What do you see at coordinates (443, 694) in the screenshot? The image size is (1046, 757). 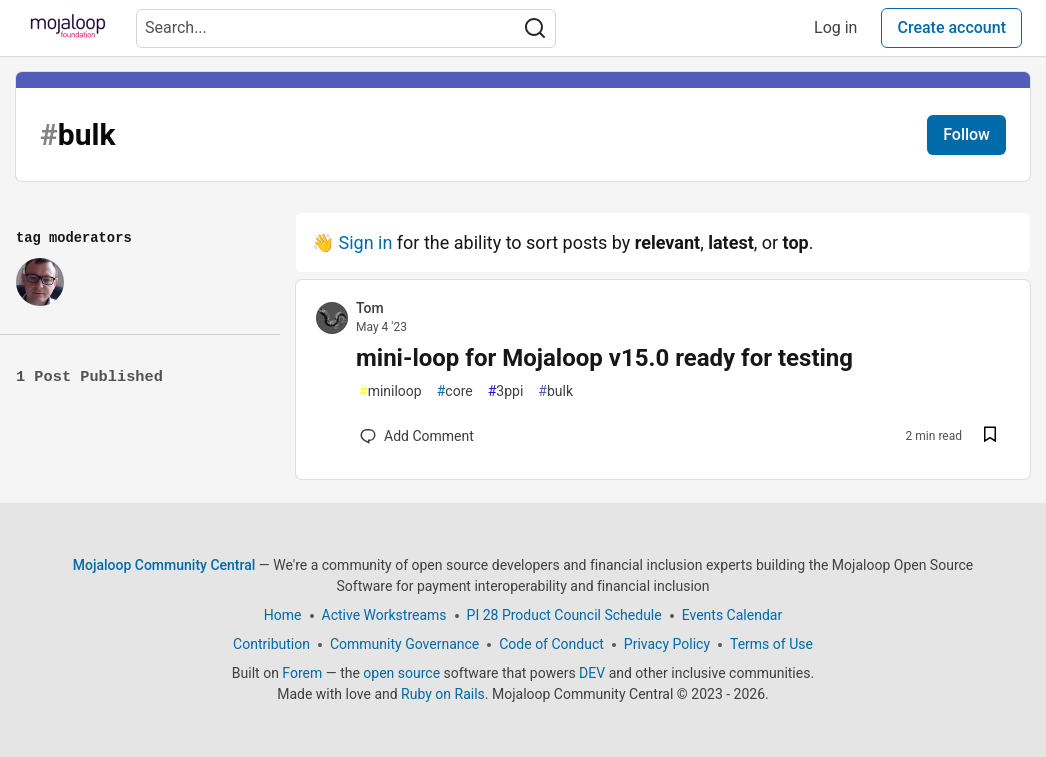 I see `Ruby on Rails` at bounding box center [443, 694].